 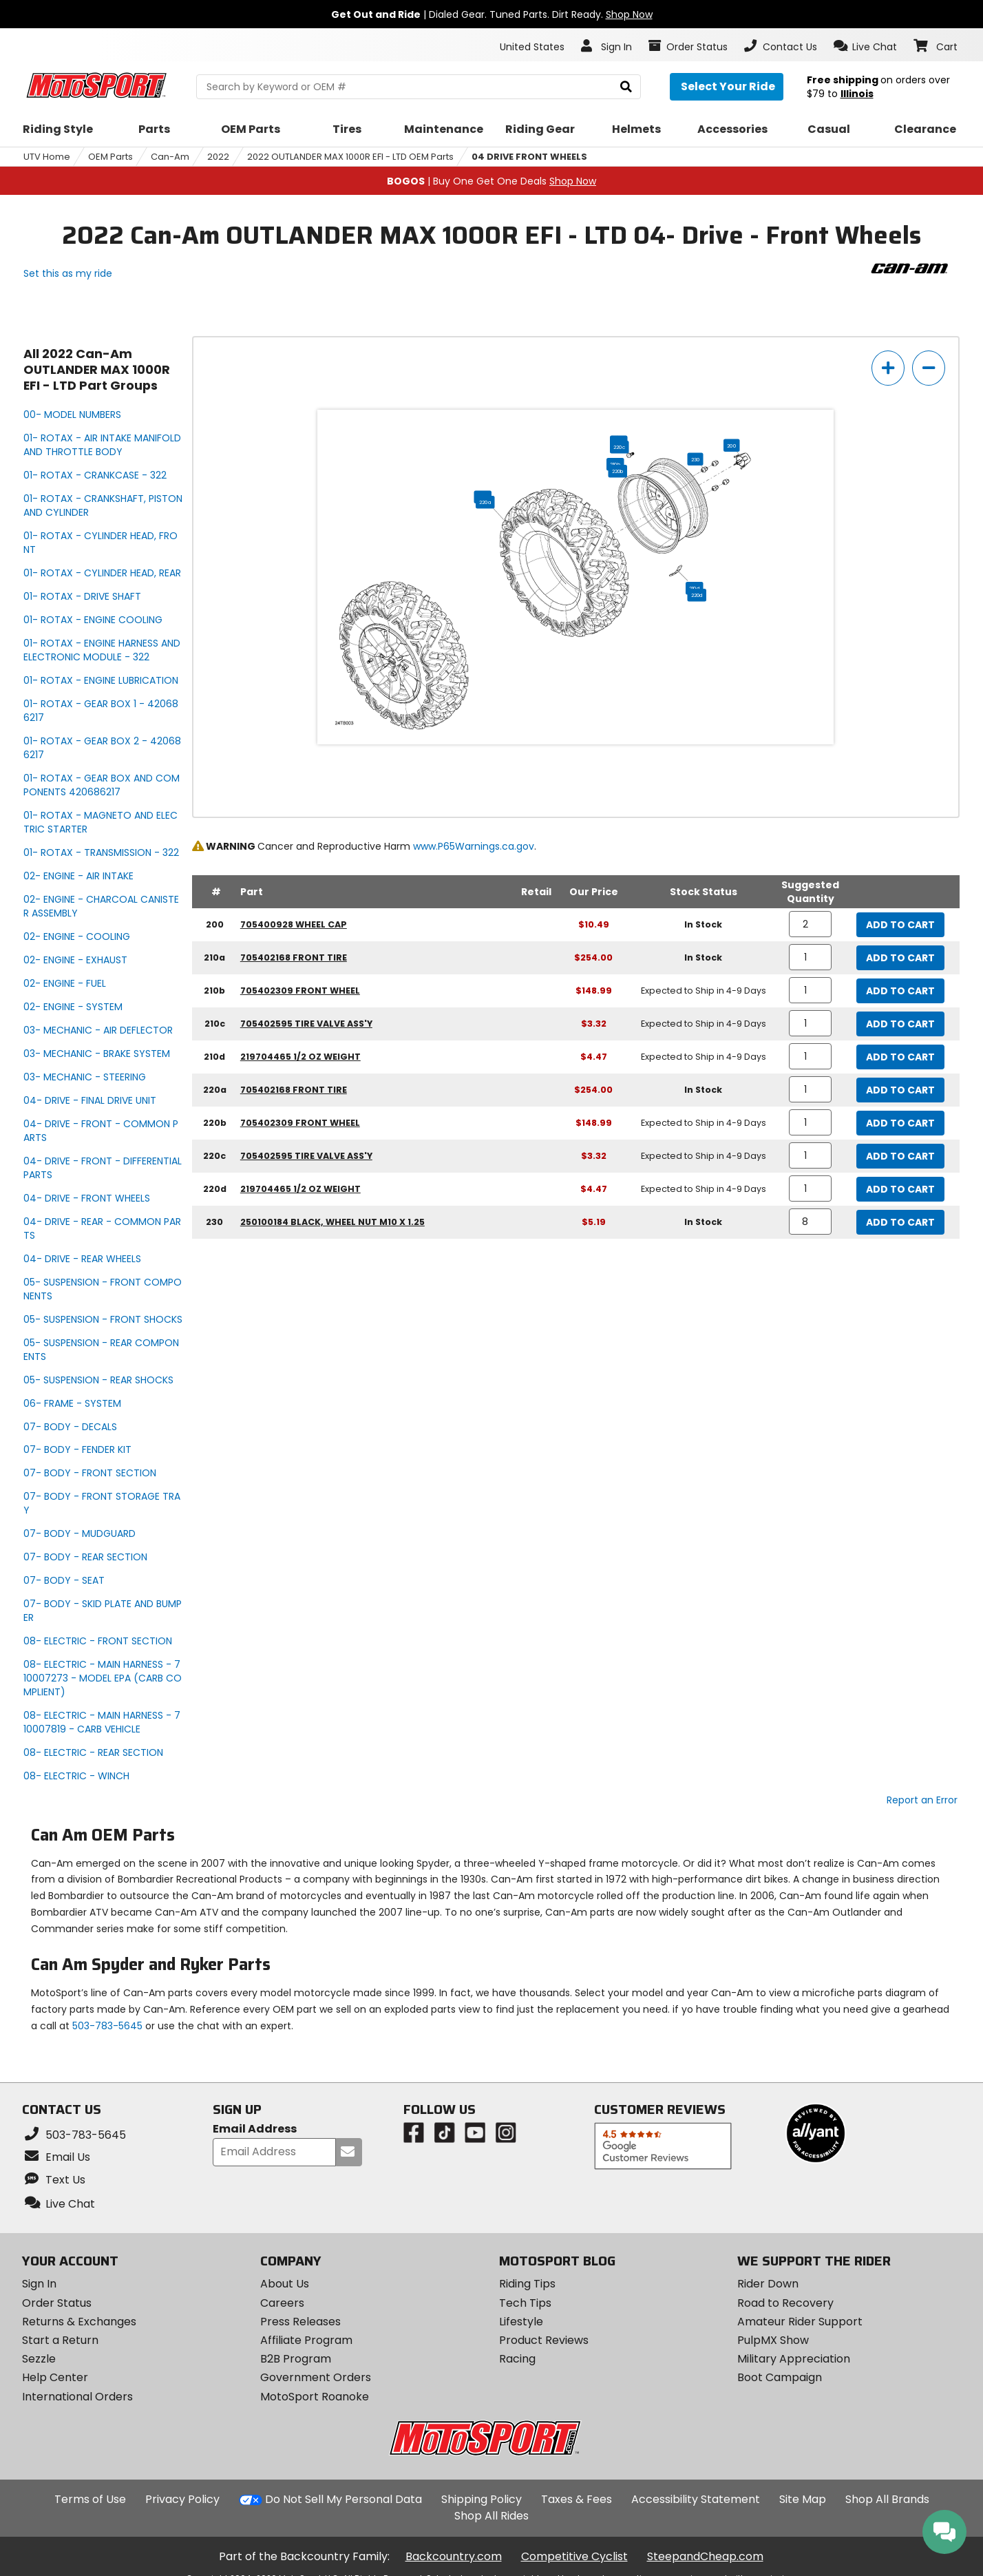 I want to click on Add to Cart [add to cart, part availability: In Stock, part price: $5.19], so click(x=900, y=1222).